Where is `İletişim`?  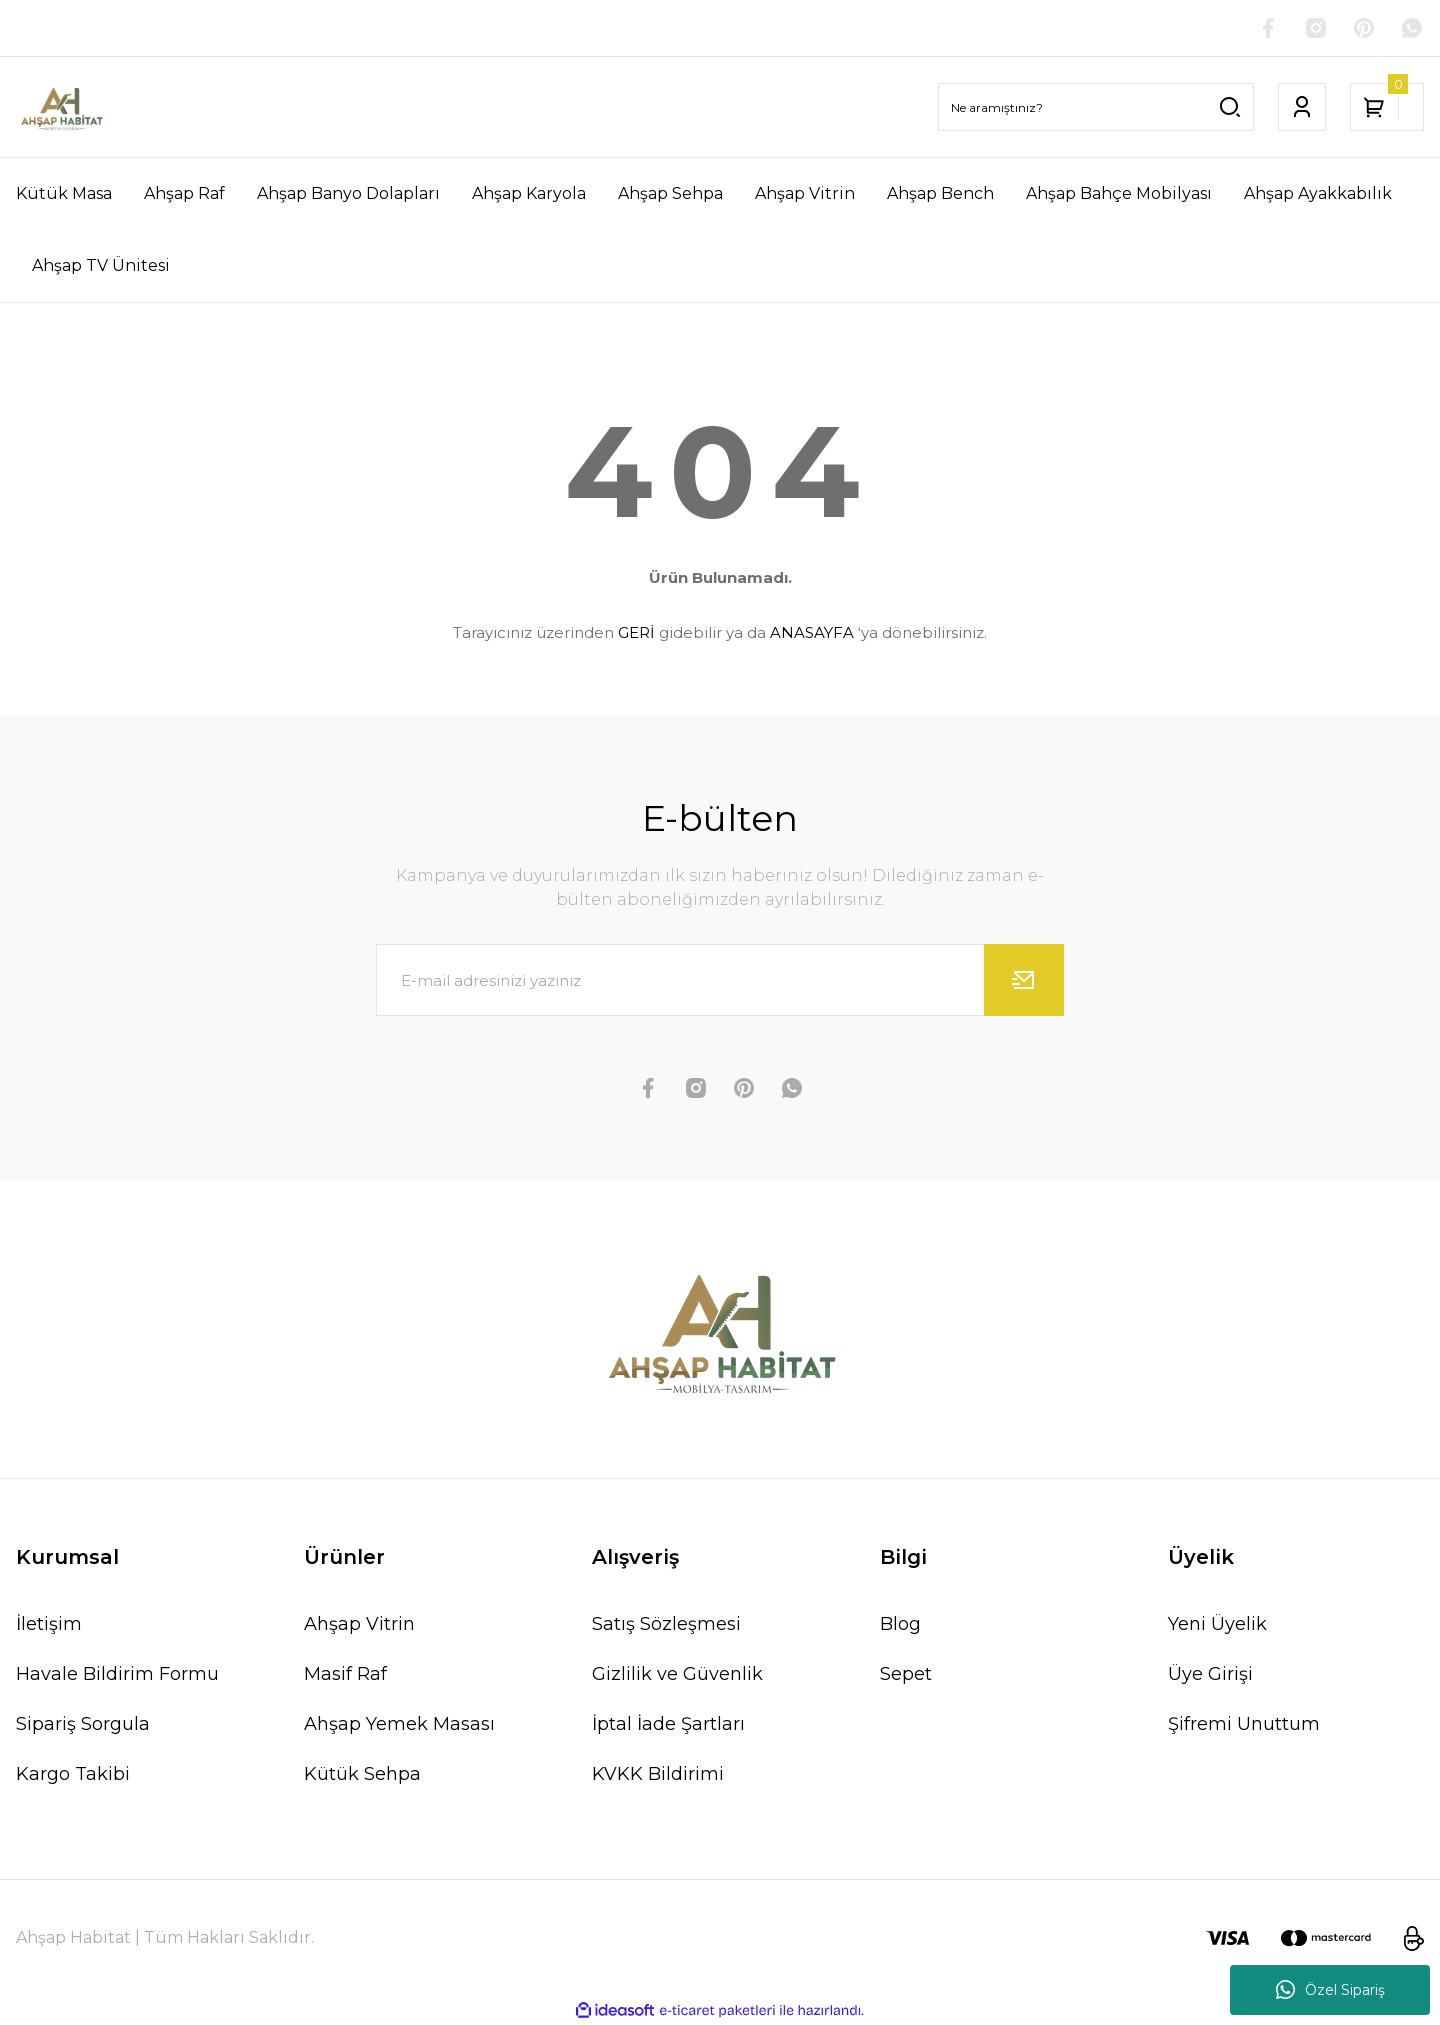
İletişim is located at coordinates (49, 1624).